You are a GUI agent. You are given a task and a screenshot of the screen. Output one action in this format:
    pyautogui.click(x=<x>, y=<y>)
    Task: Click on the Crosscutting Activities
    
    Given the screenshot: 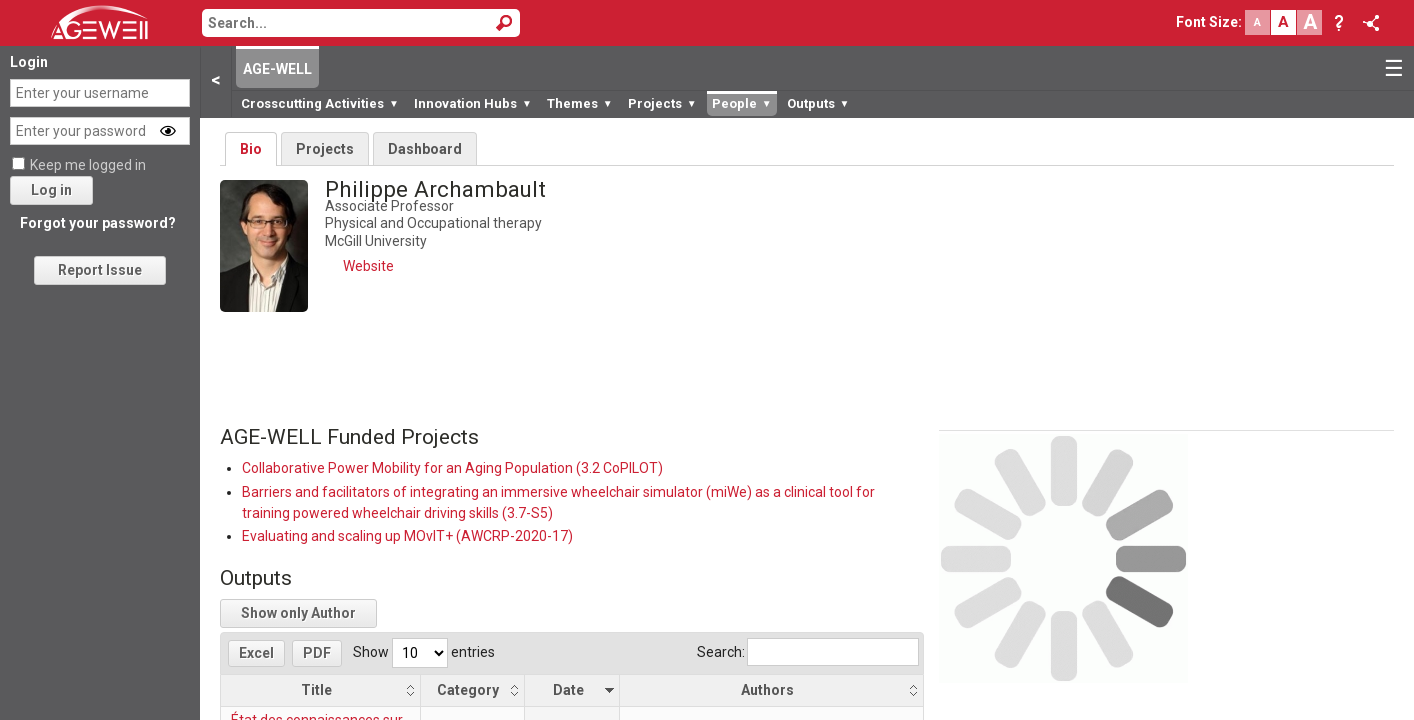 What is the action you would take?
    pyautogui.click(x=320, y=103)
    